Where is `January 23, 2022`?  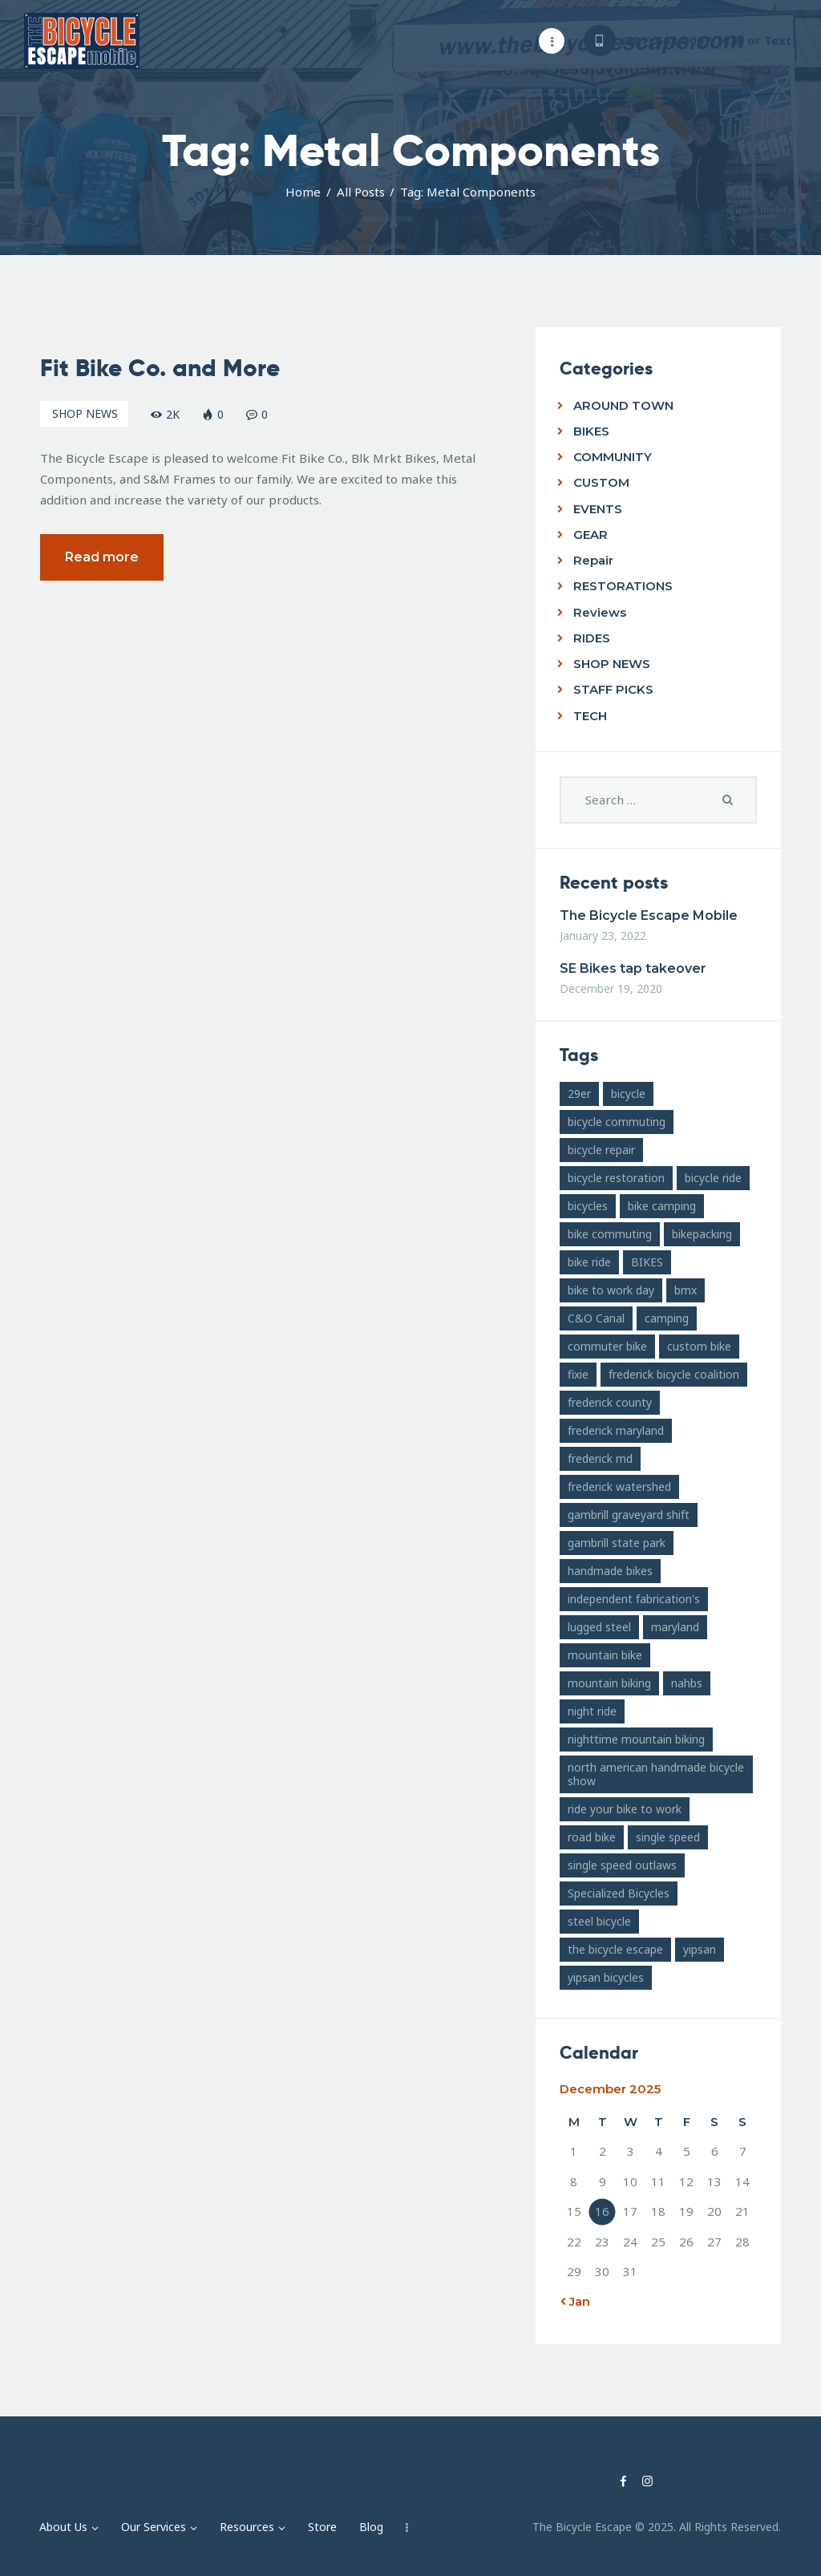
January 23, 2022 is located at coordinates (603, 935).